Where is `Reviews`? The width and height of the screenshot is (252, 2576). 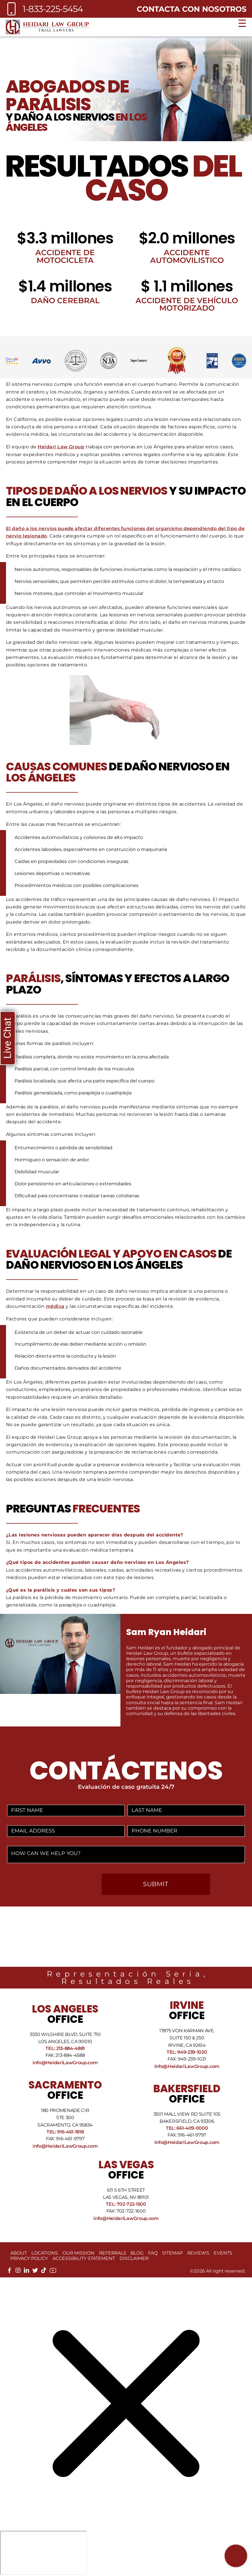 Reviews is located at coordinates (198, 2253).